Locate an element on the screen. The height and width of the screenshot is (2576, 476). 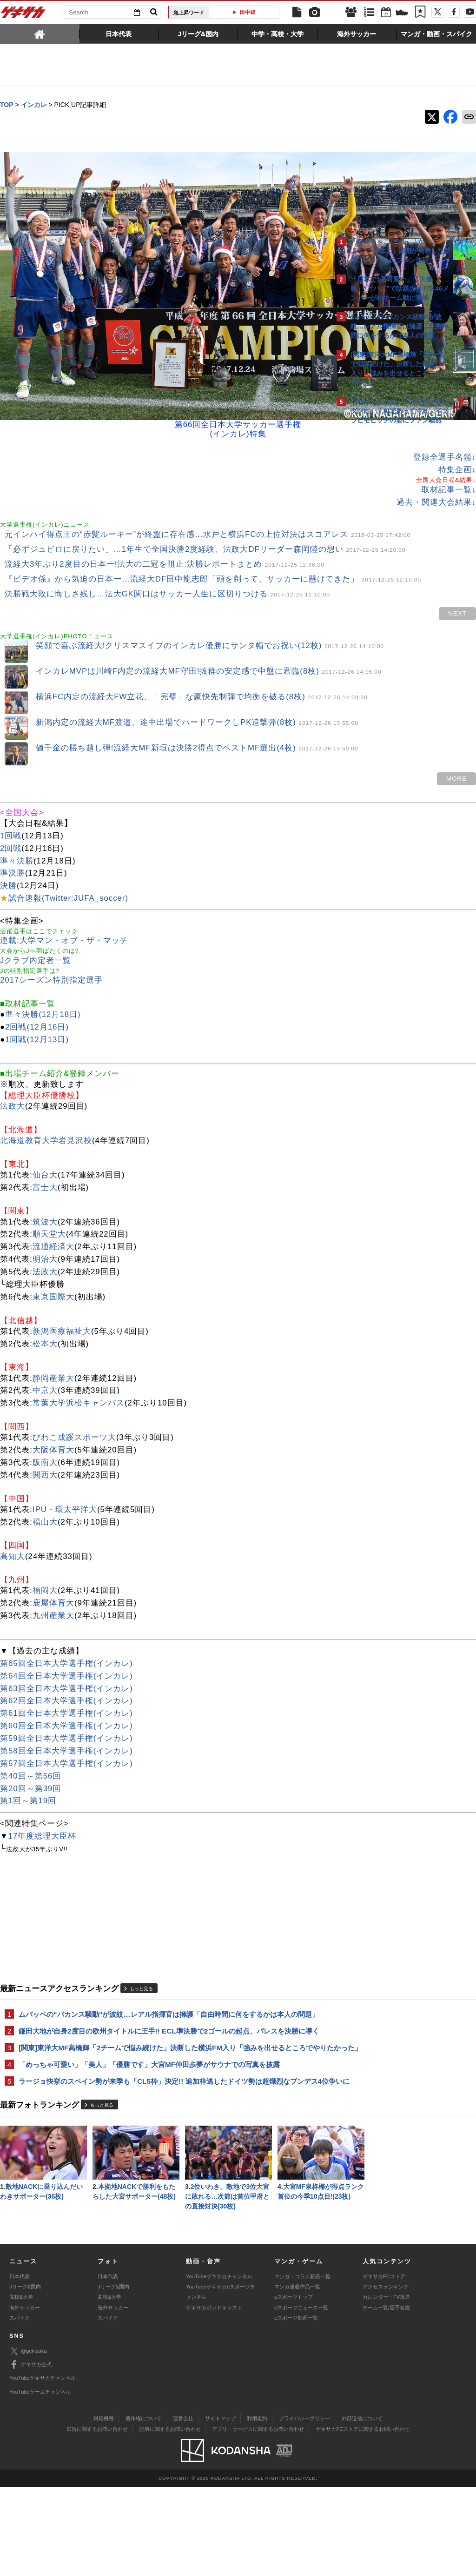
対応機種 is located at coordinates (103, 2507).